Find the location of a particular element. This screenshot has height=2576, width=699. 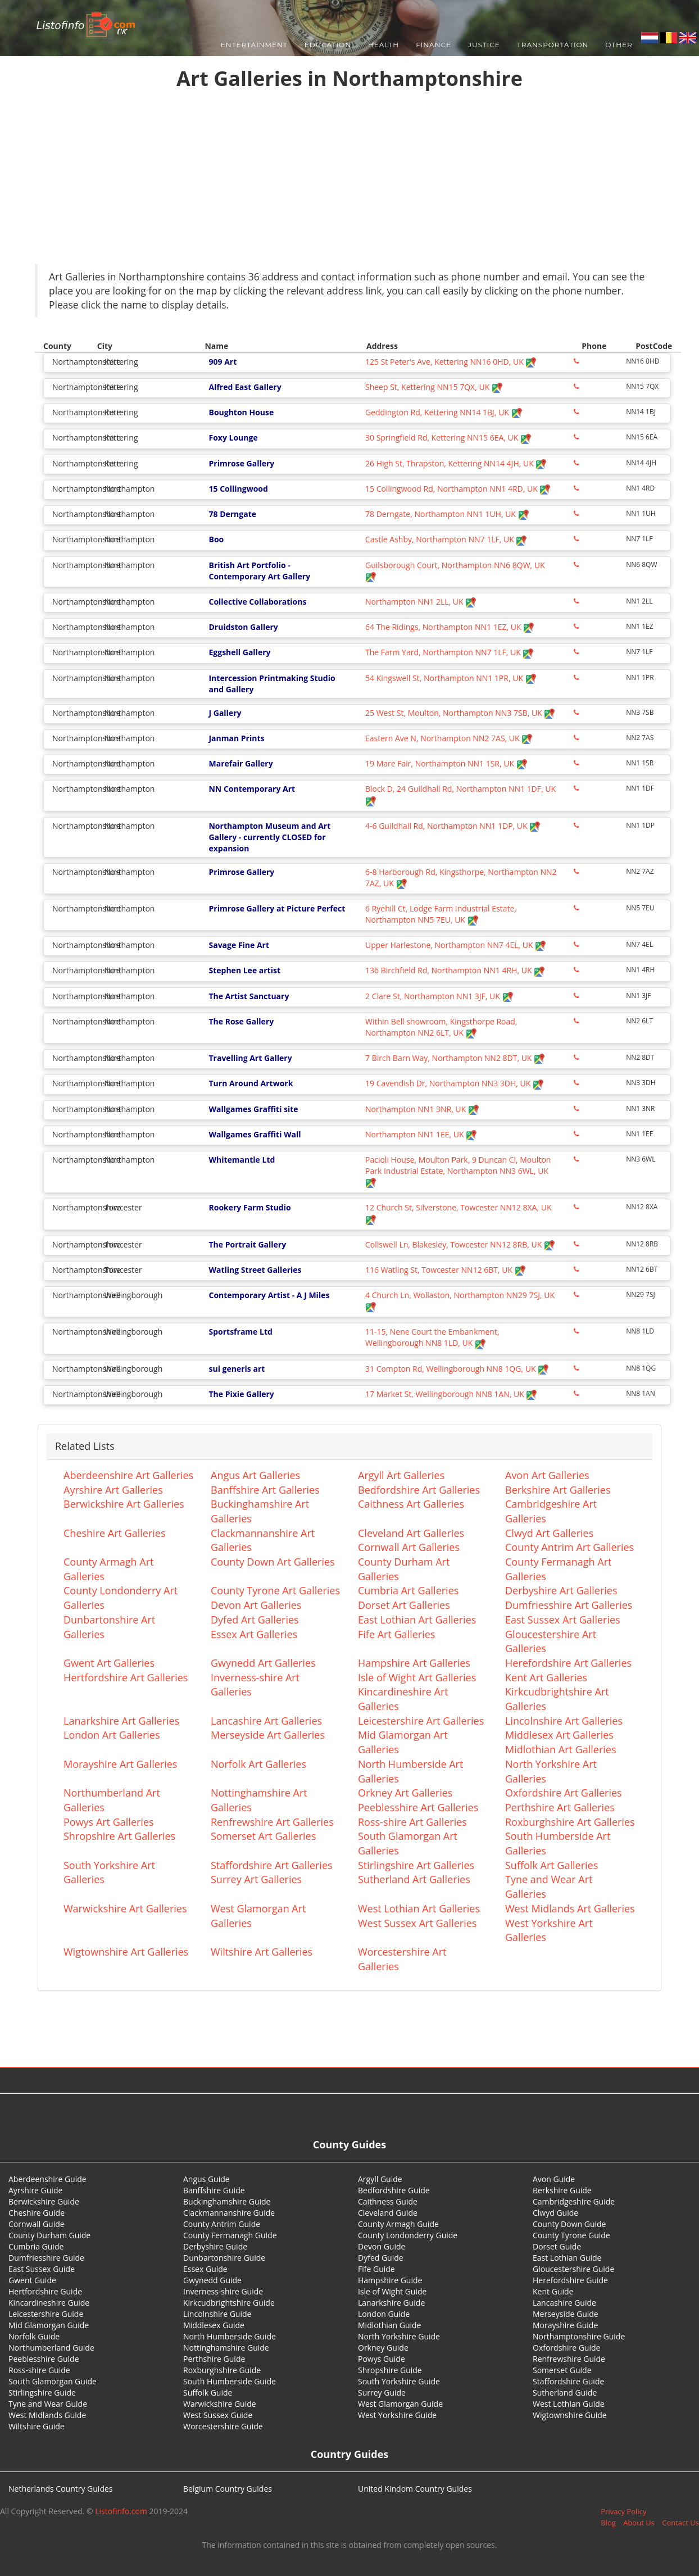

Druidston Gallery is located at coordinates (243, 627).